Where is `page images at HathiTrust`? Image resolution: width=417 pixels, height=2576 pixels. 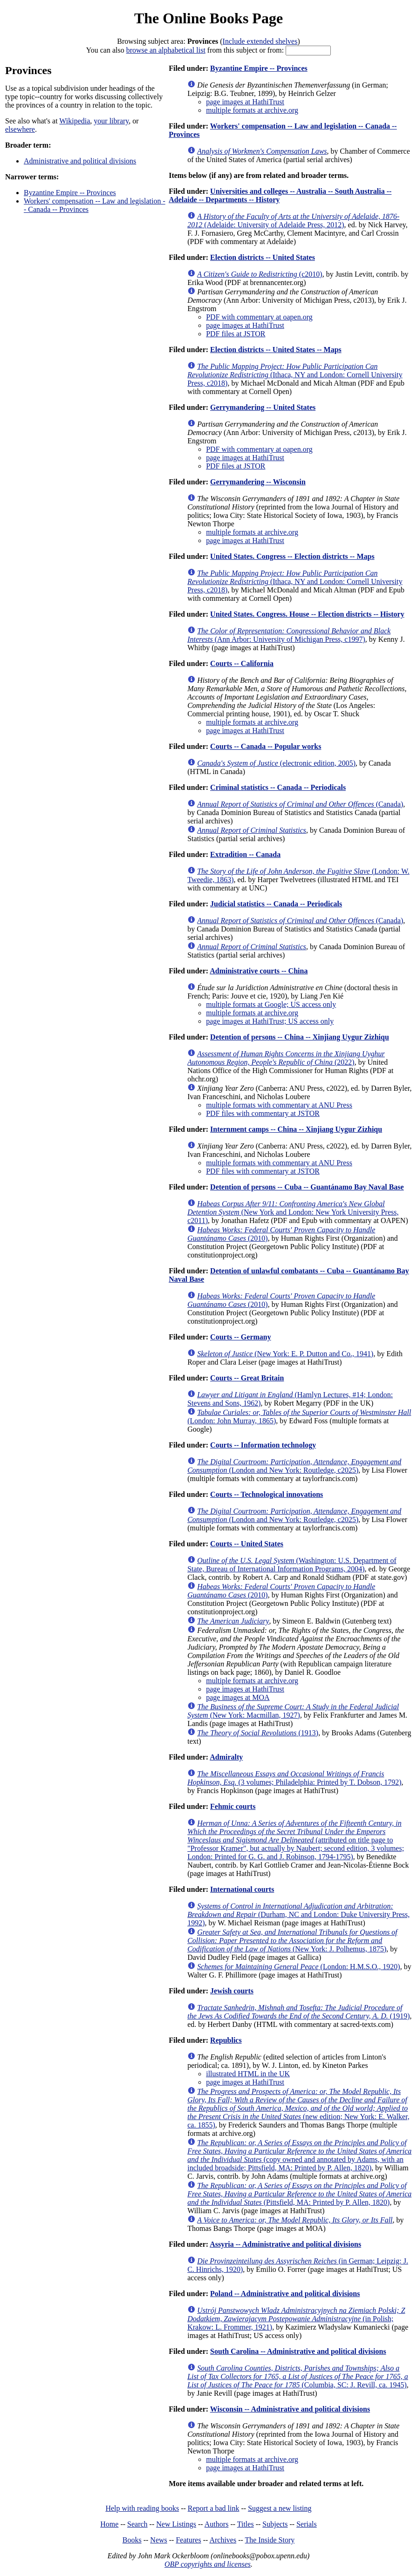
page images at HathiTrust is located at coordinates (245, 102).